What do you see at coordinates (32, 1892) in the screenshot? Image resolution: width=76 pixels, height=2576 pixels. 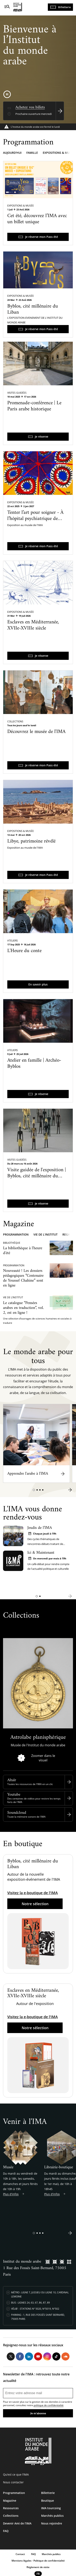 I see `Visitez la e-boutique de l'IMA` at bounding box center [32, 1892].